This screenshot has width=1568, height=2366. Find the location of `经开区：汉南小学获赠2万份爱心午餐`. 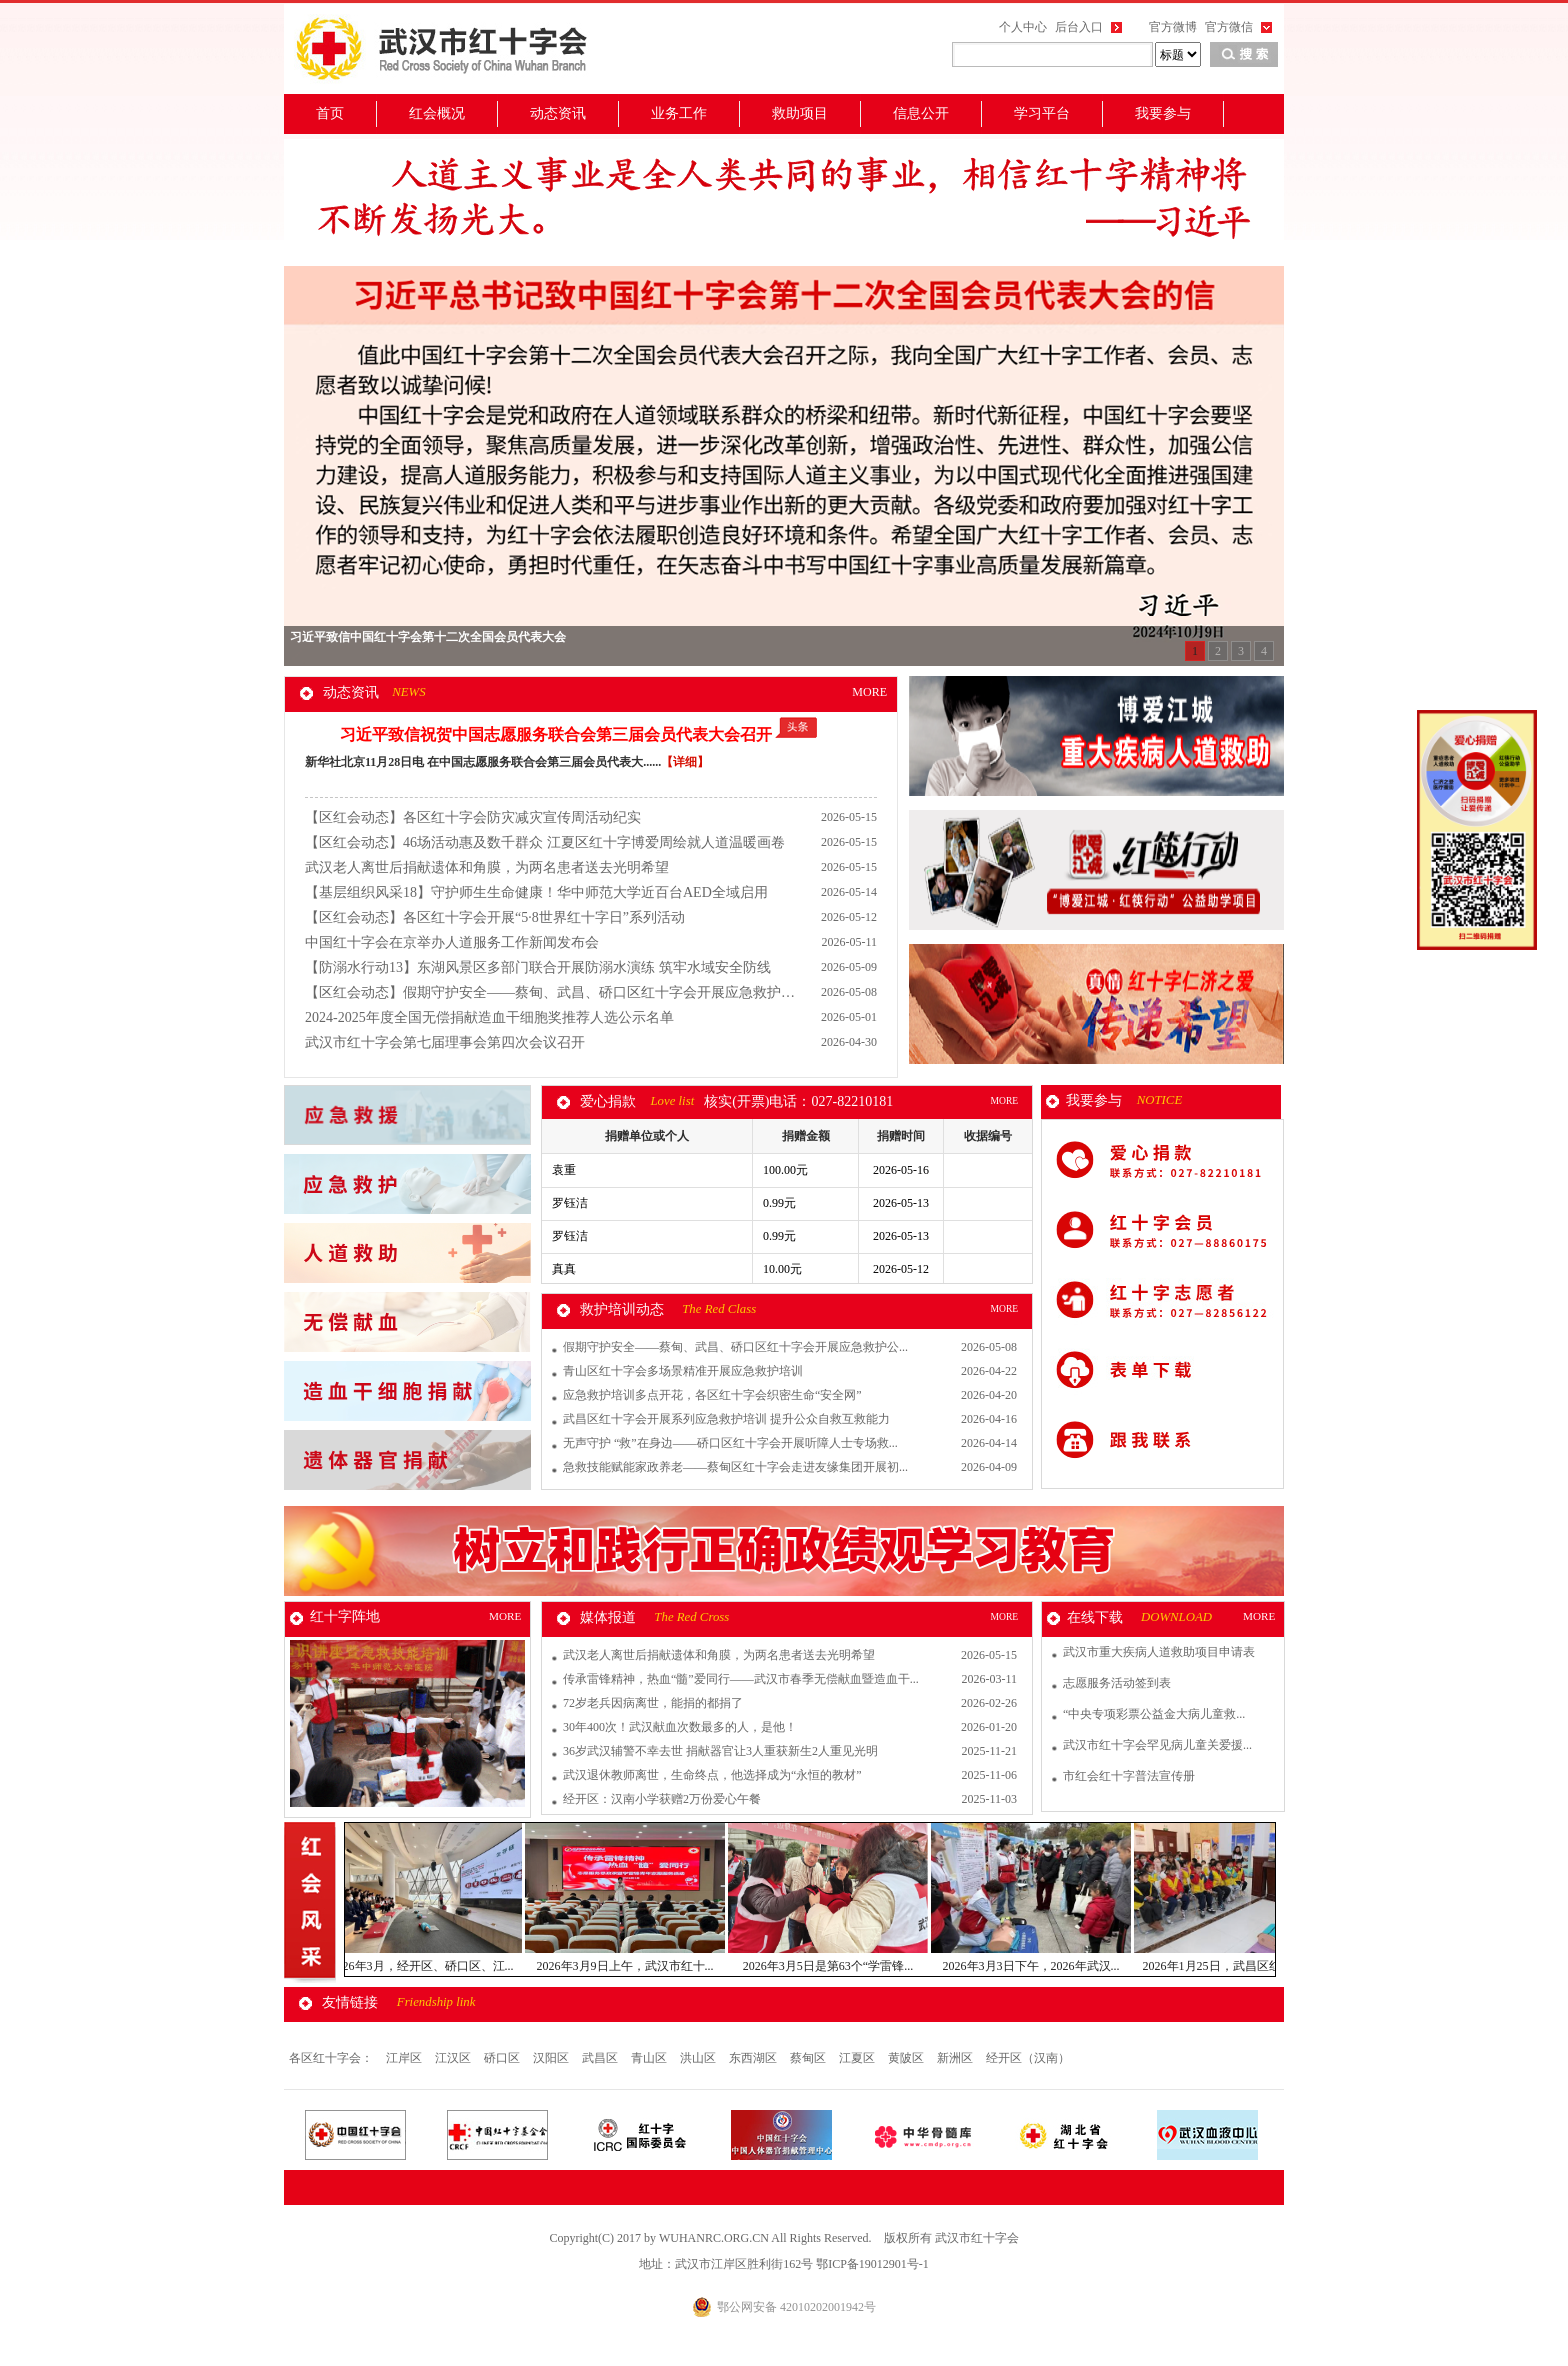

经开区：汉南小学获赠2万份爱心午餐 is located at coordinates (662, 1799).